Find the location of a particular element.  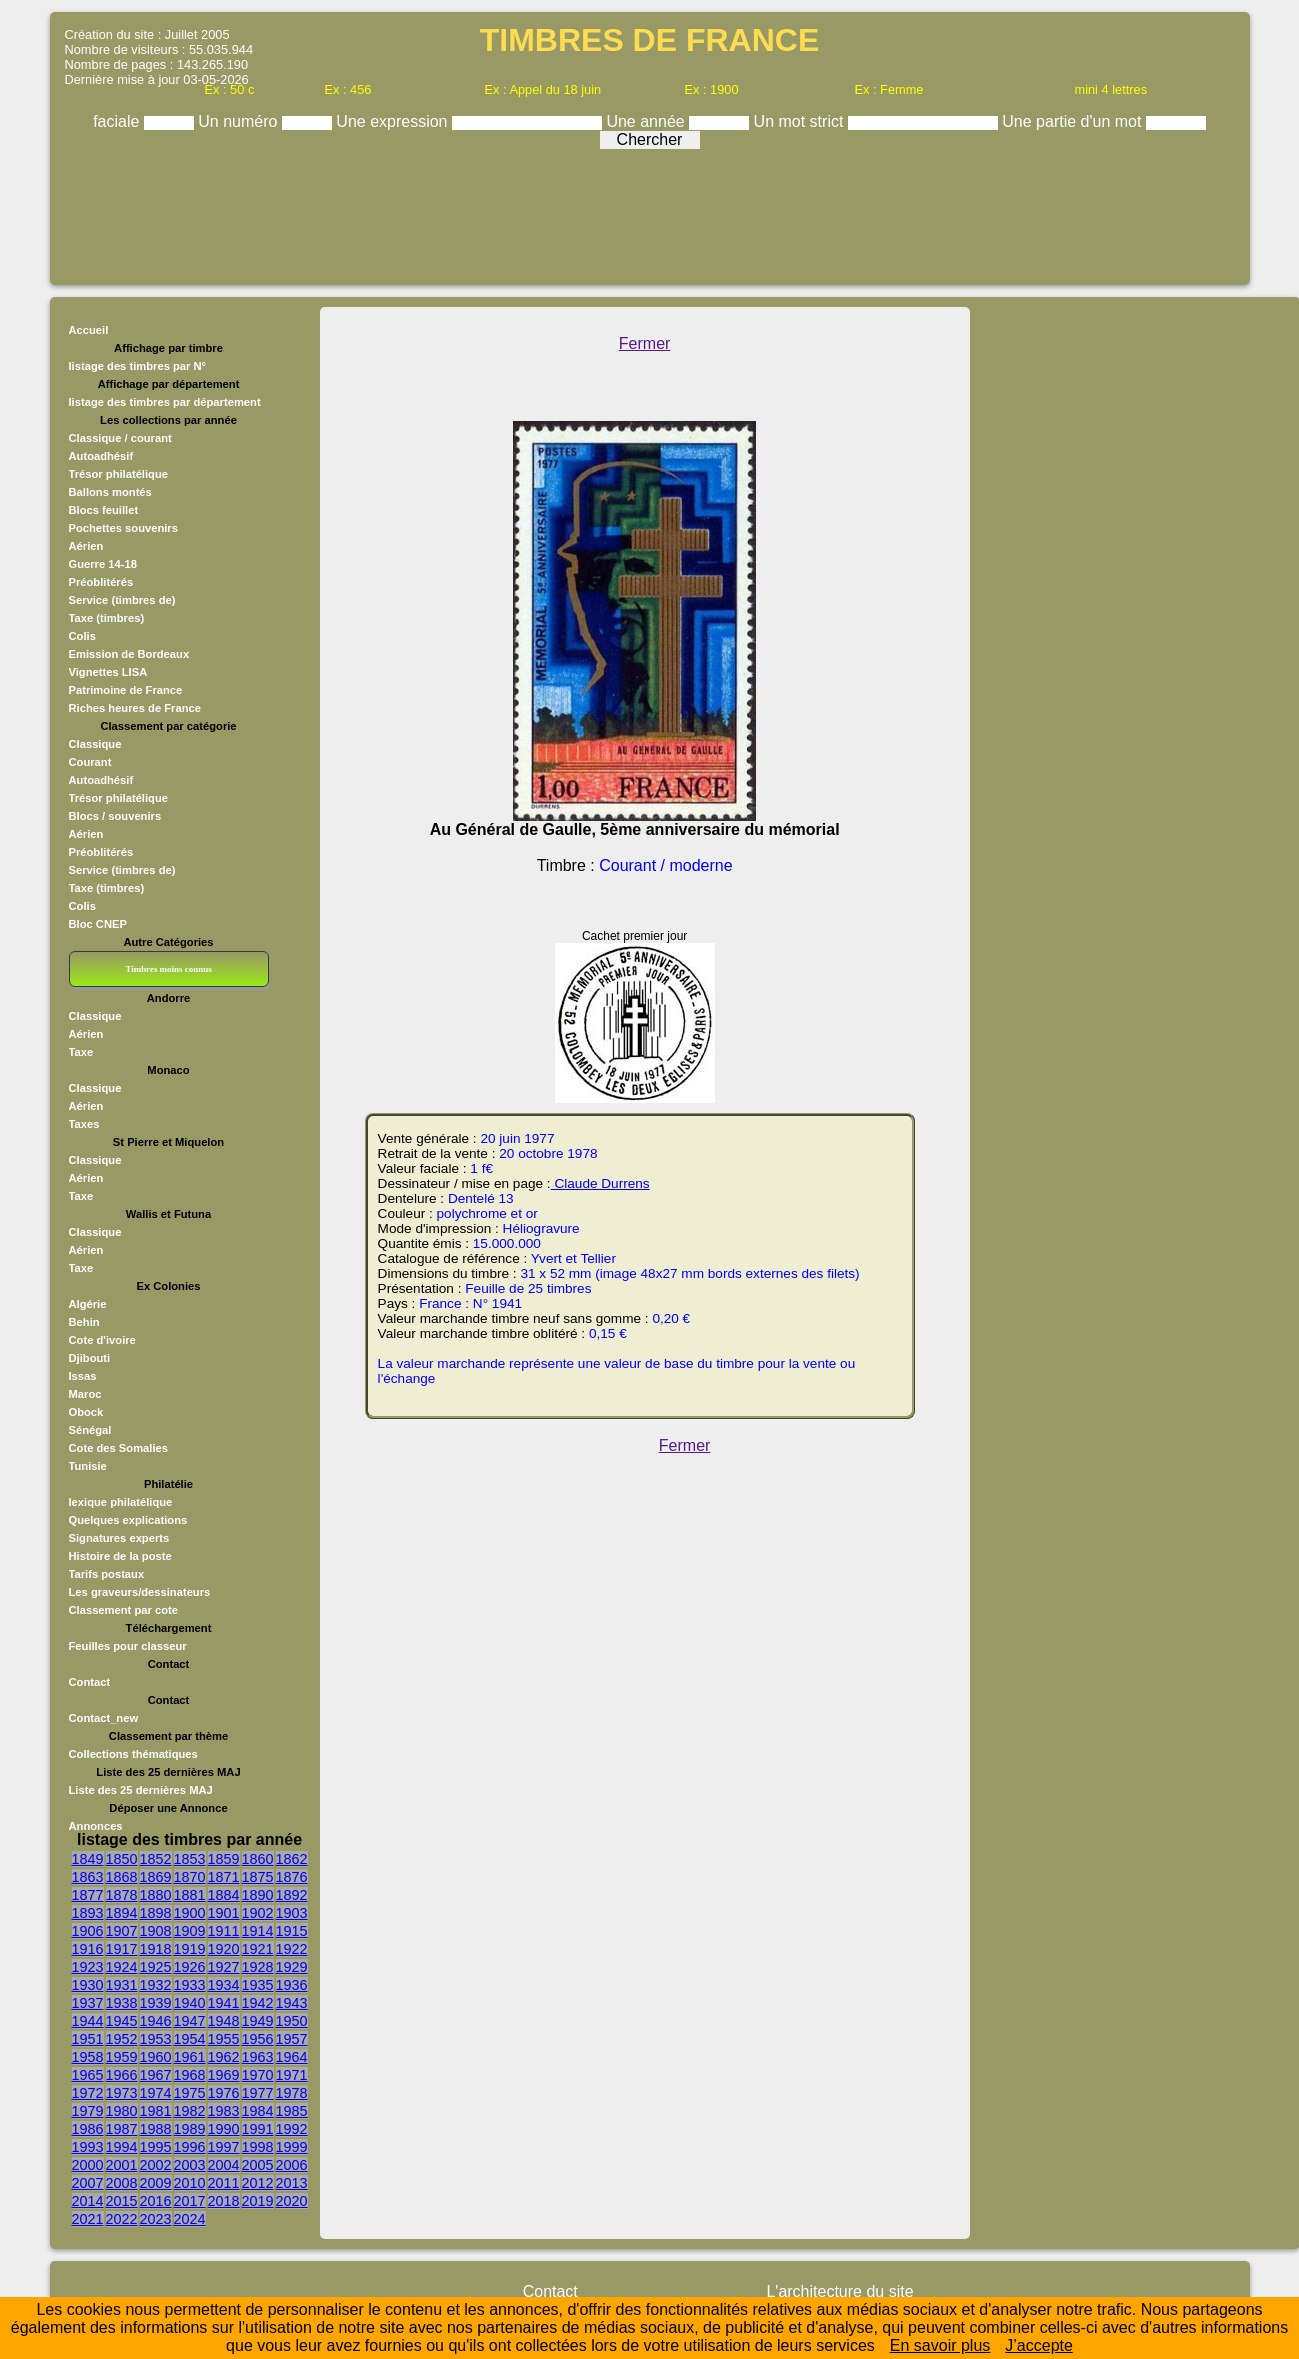

1880 is located at coordinates (156, 1895).